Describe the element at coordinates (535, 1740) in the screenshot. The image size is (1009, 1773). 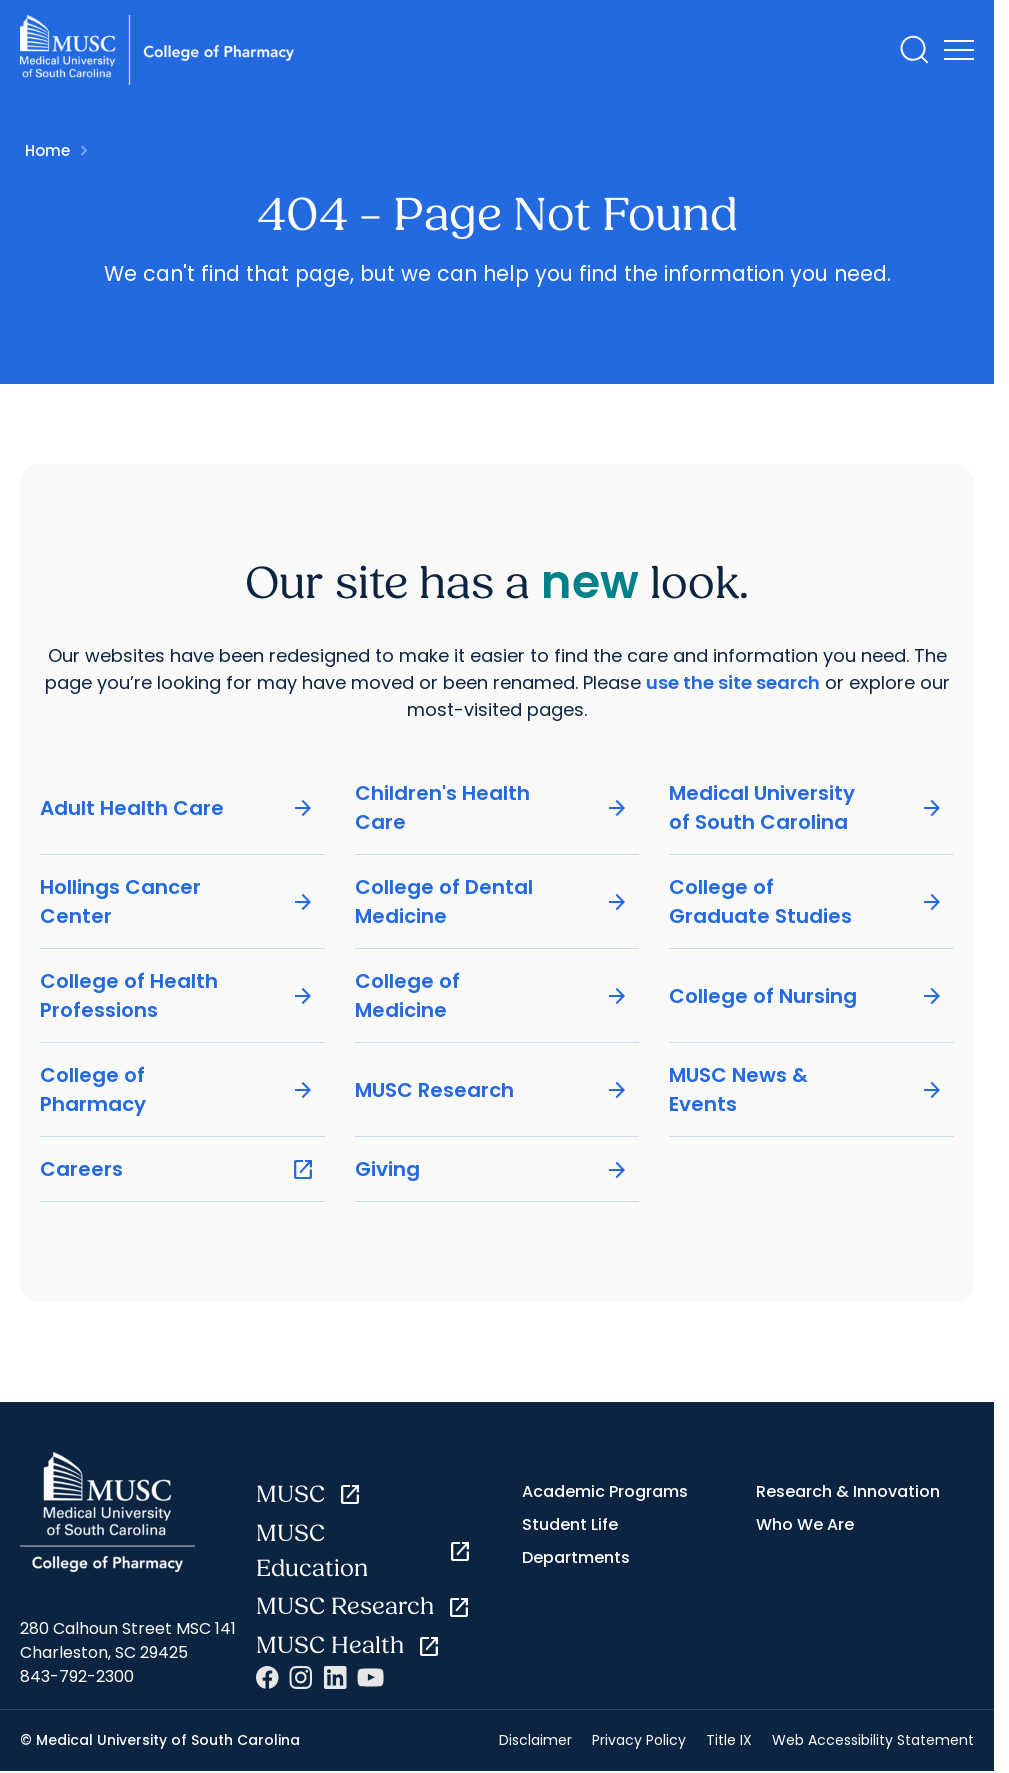
I see `Disclaimer` at that location.